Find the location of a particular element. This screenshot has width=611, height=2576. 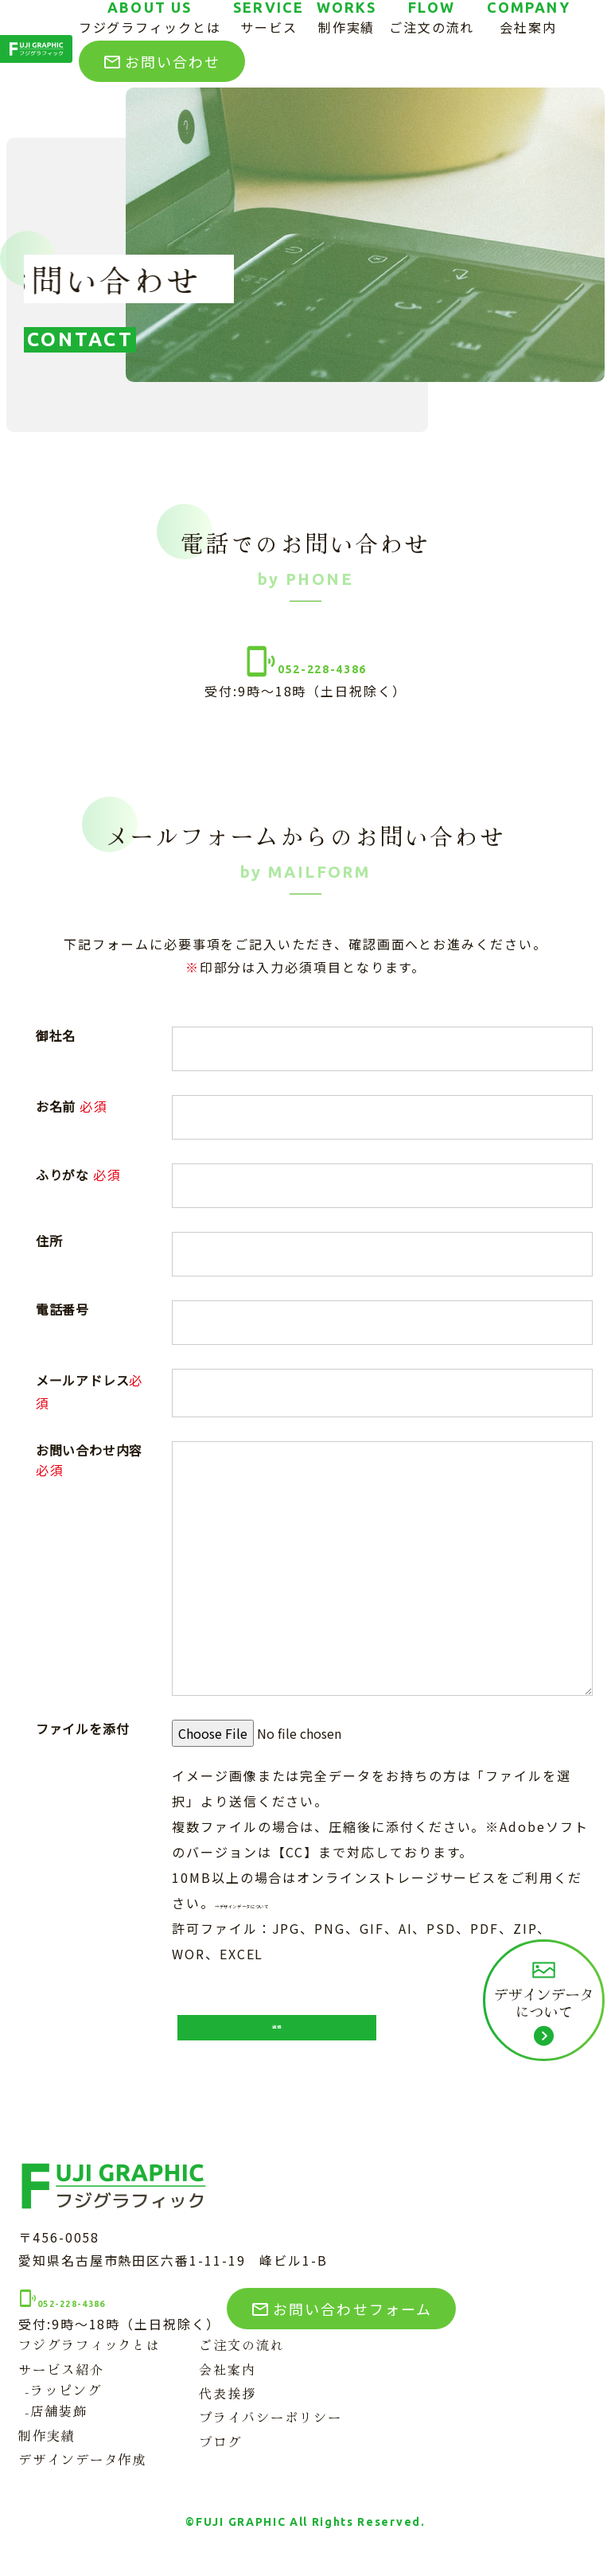

制作実績 is located at coordinates (47, 2452).